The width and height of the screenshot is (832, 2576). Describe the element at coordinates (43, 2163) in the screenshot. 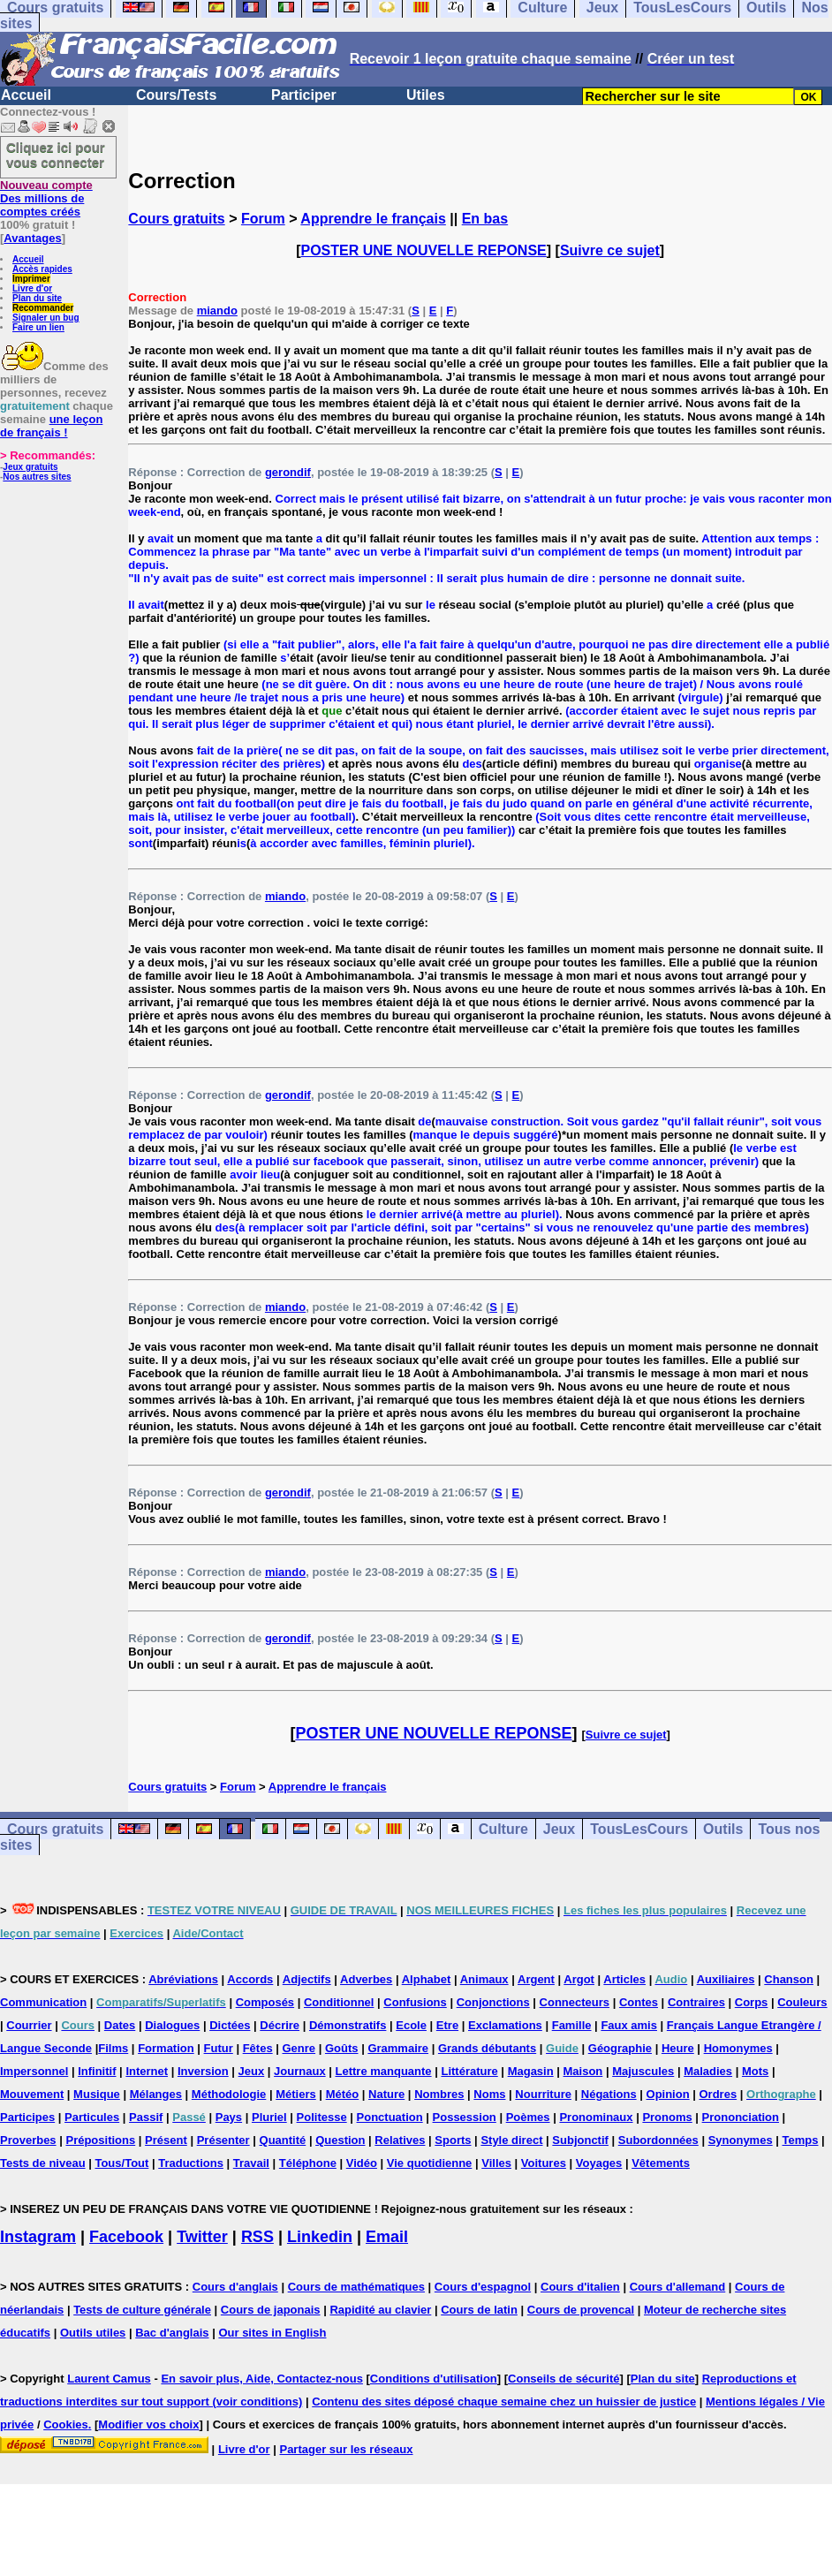

I see `Tests de niveau` at that location.